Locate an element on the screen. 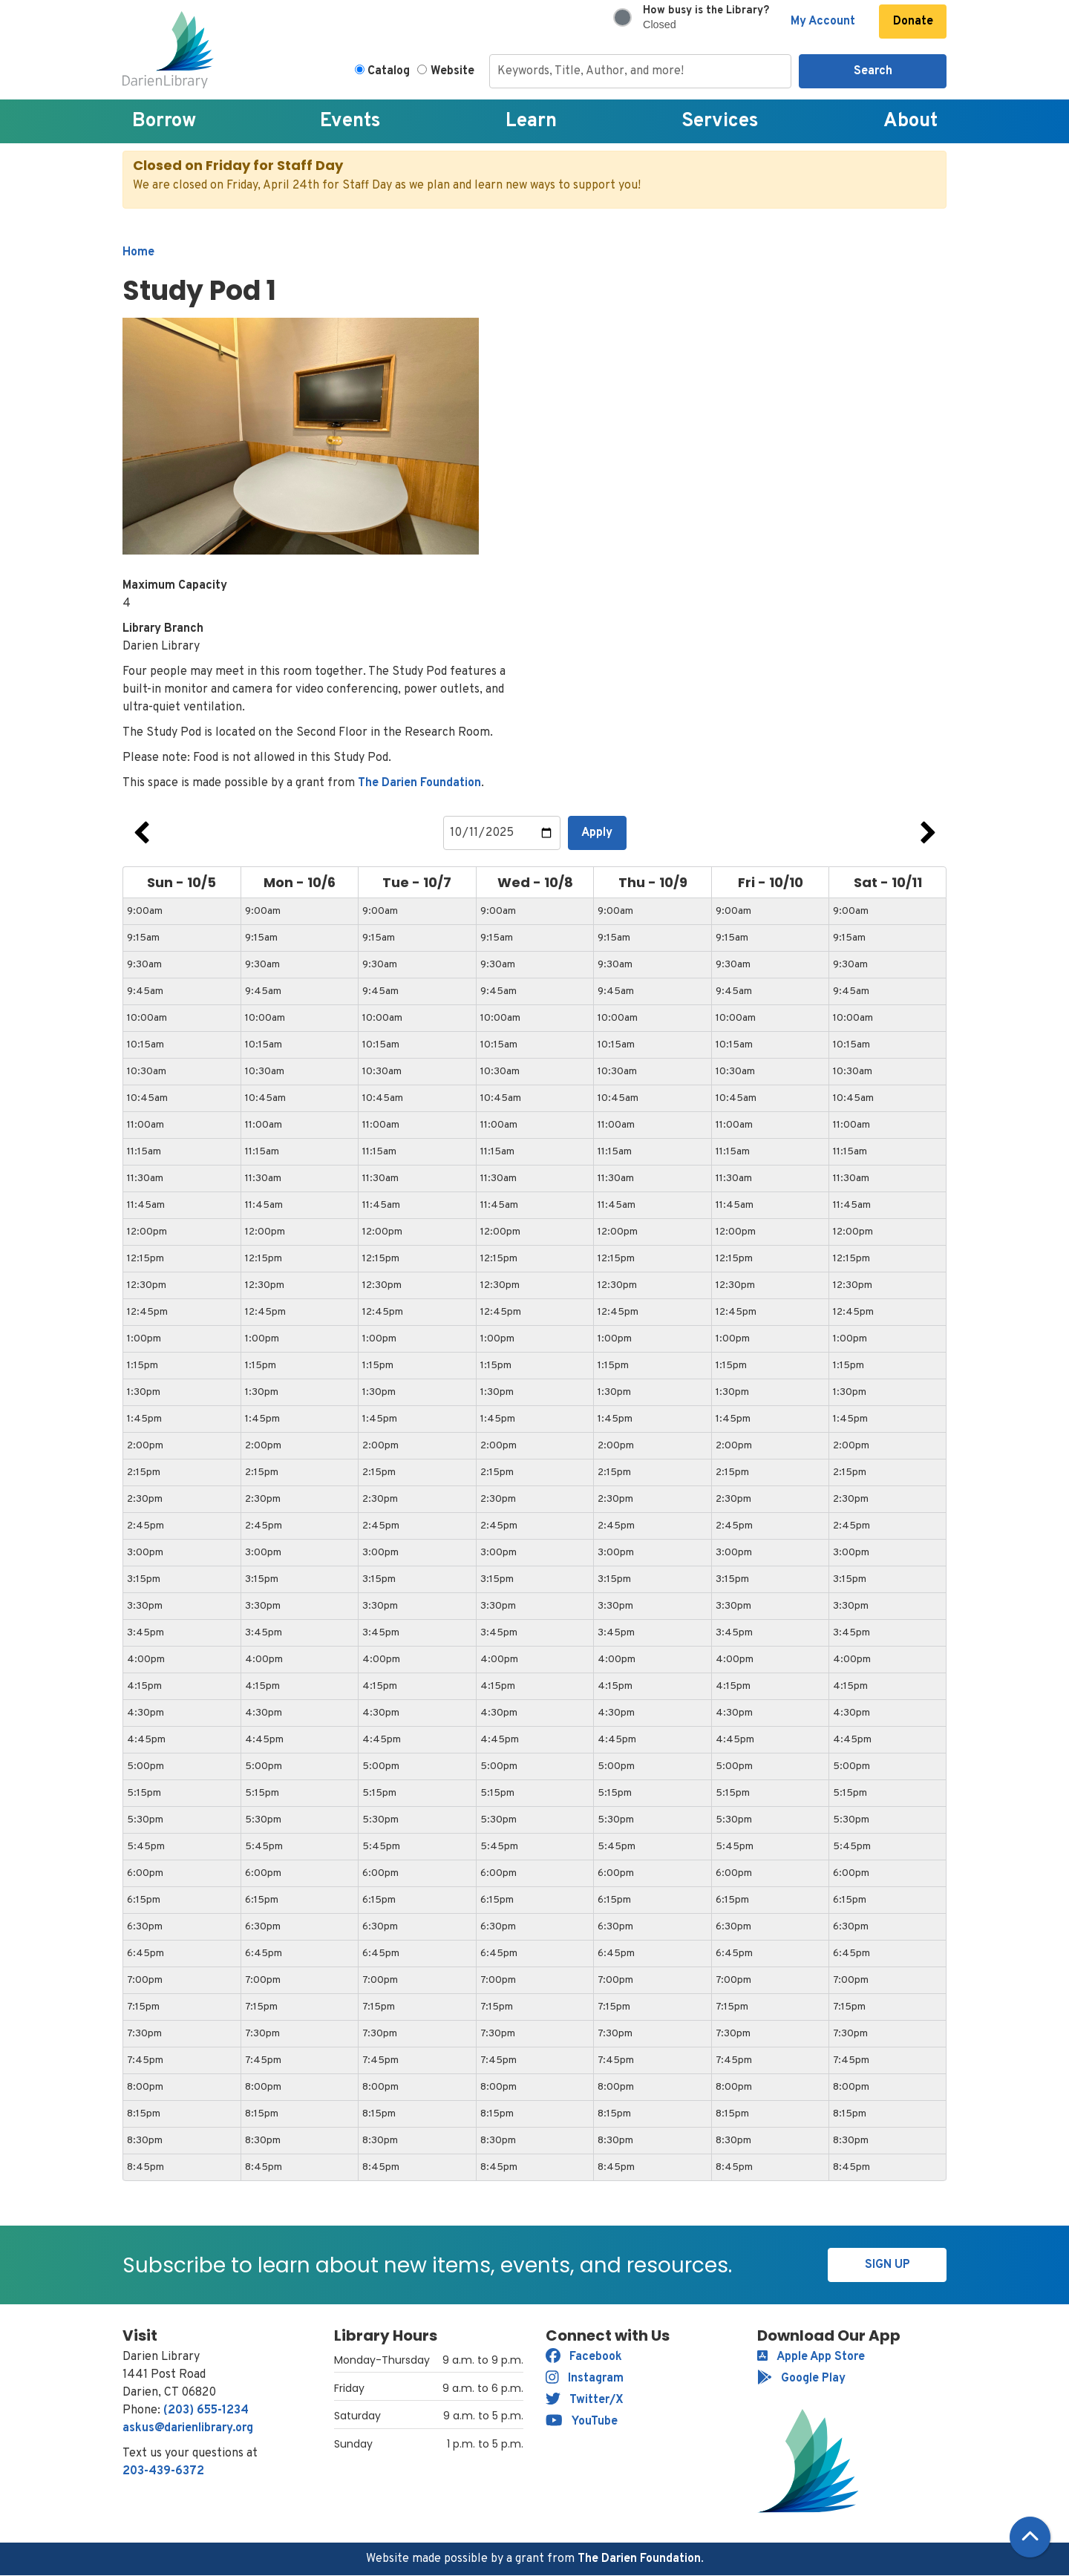  Website is located at coordinates (452, 71).